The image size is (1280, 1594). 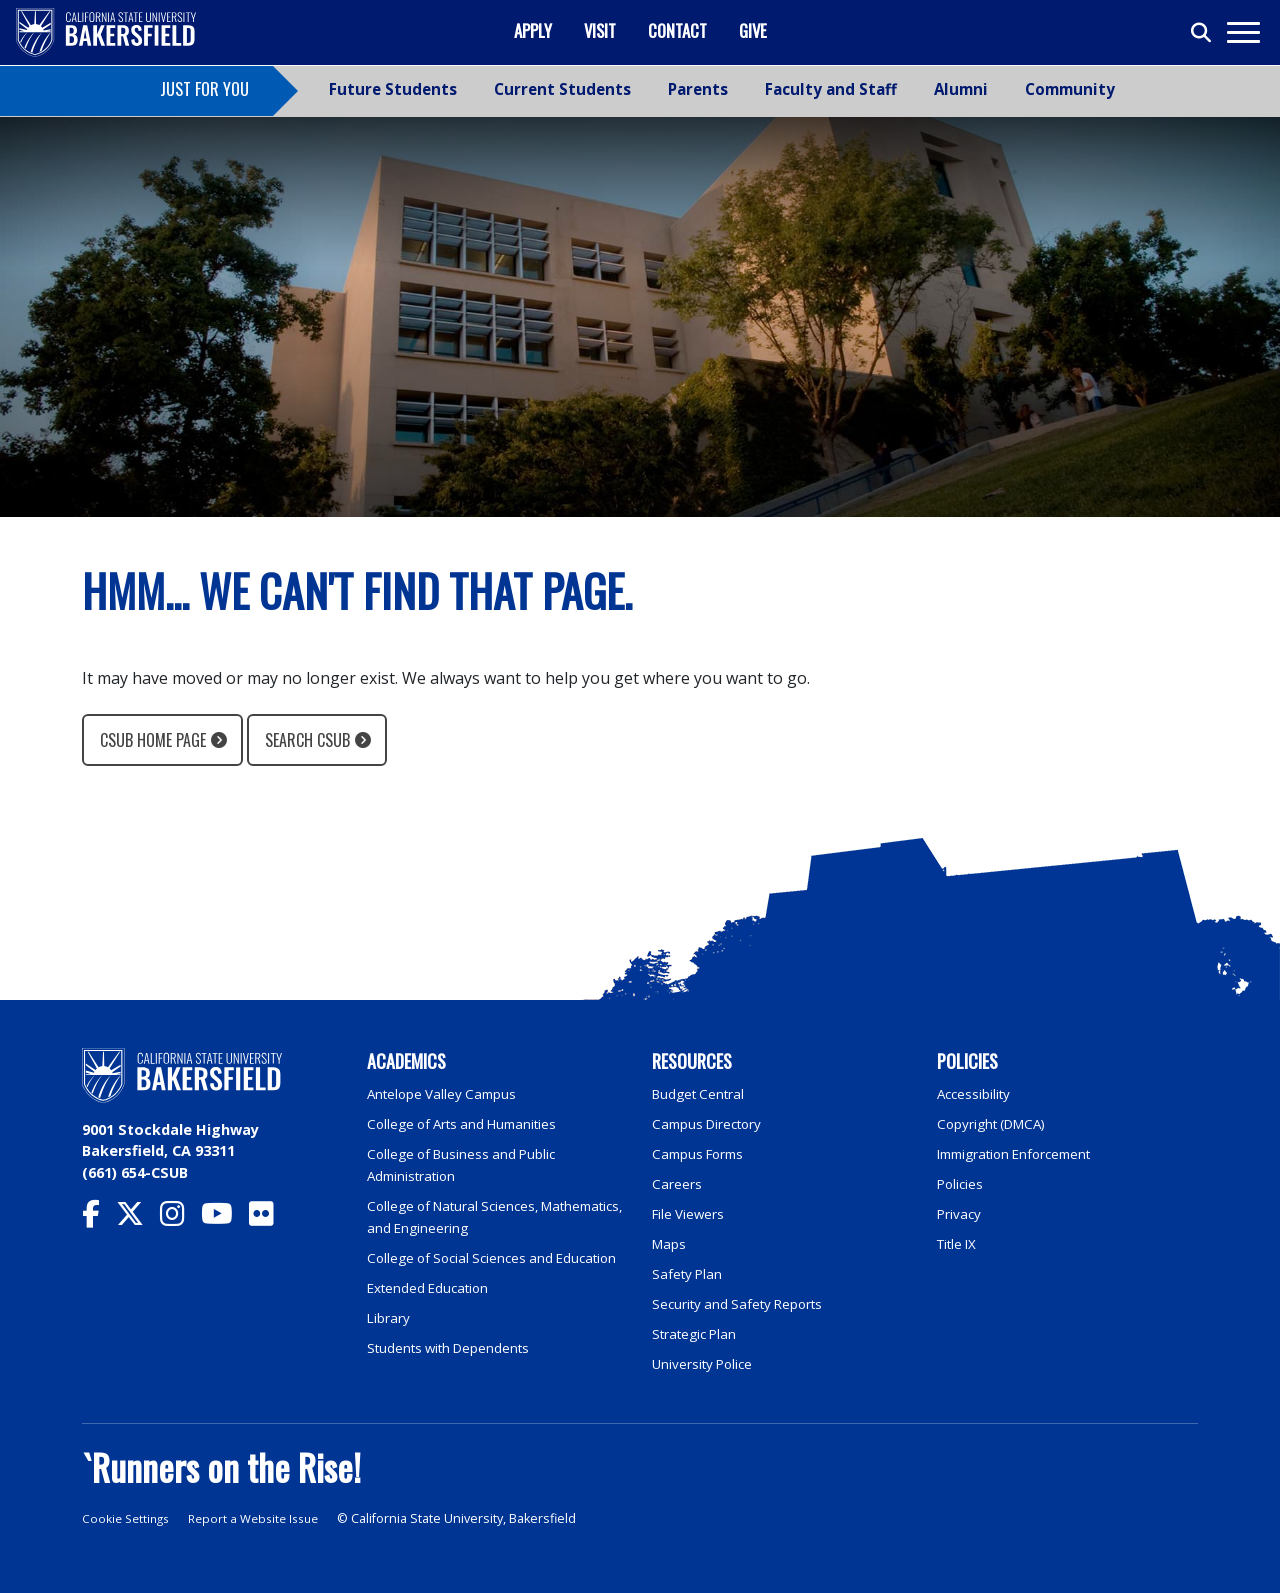 I want to click on Copyright (DMCA), so click(x=997, y=1122).